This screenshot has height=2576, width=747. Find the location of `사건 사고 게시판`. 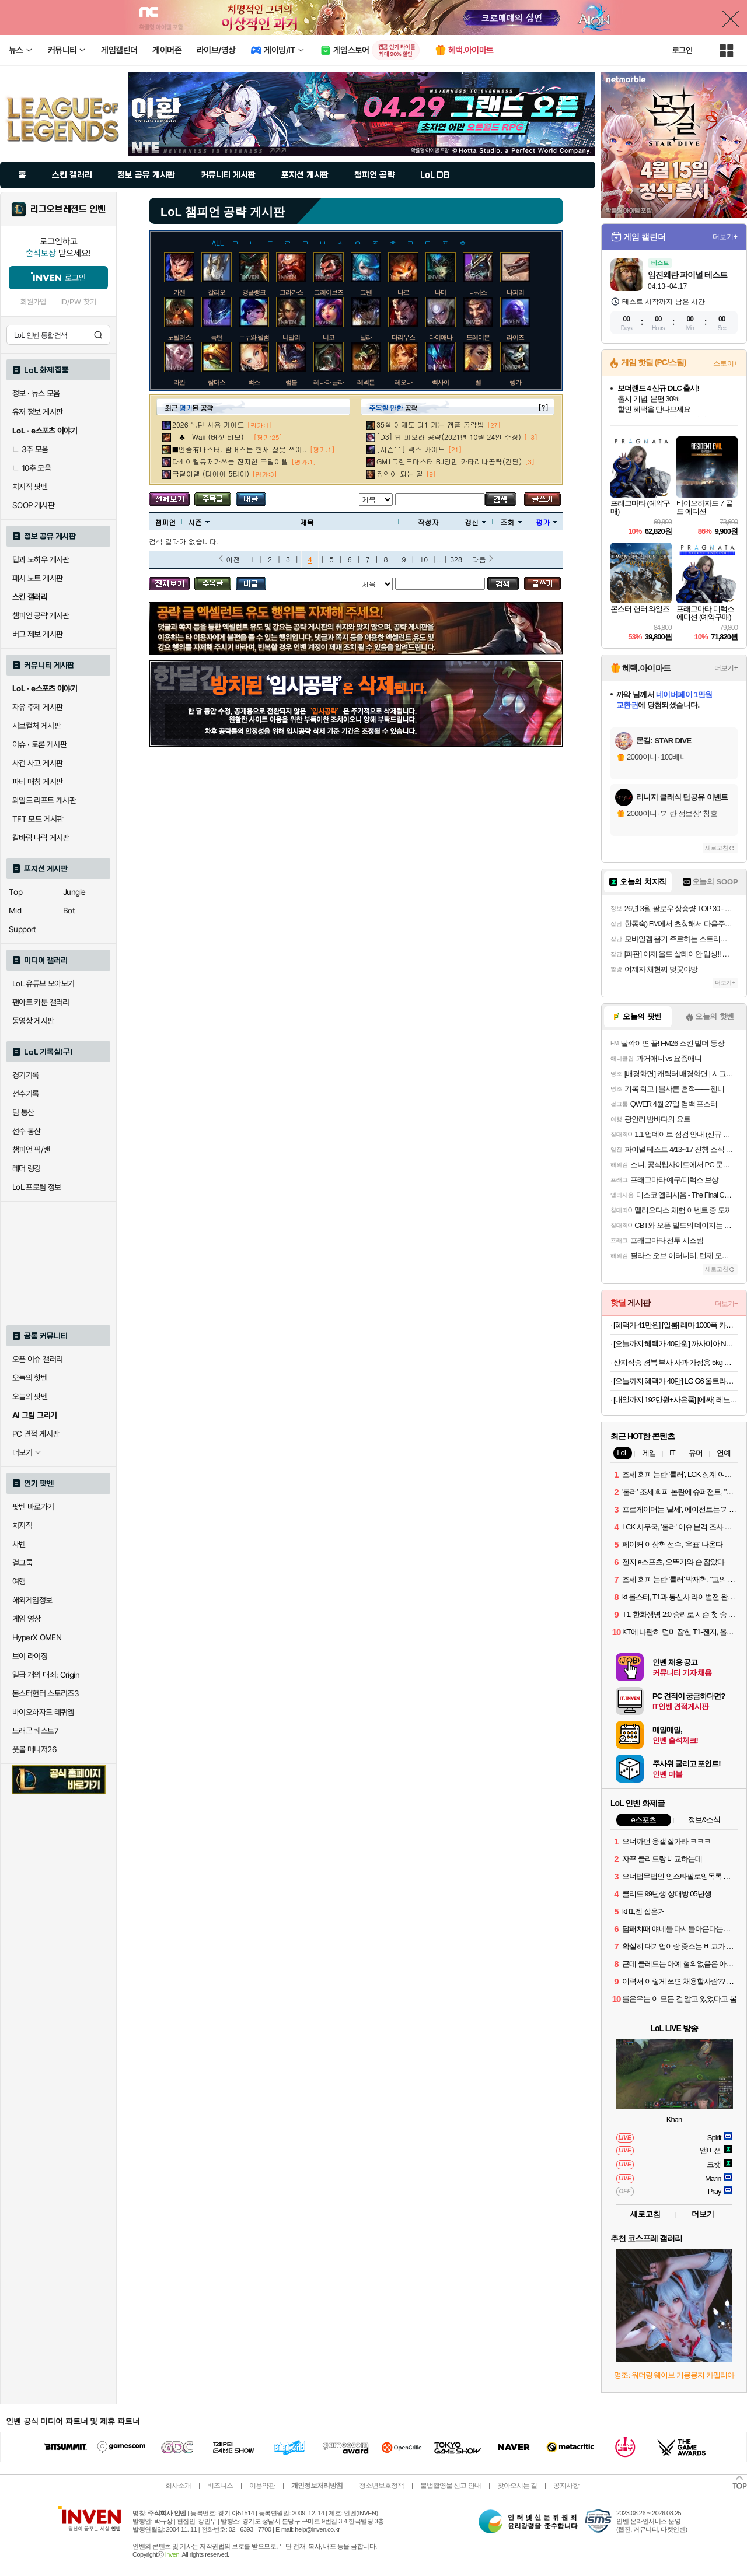

사건 사고 게시판 is located at coordinates (37, 763).